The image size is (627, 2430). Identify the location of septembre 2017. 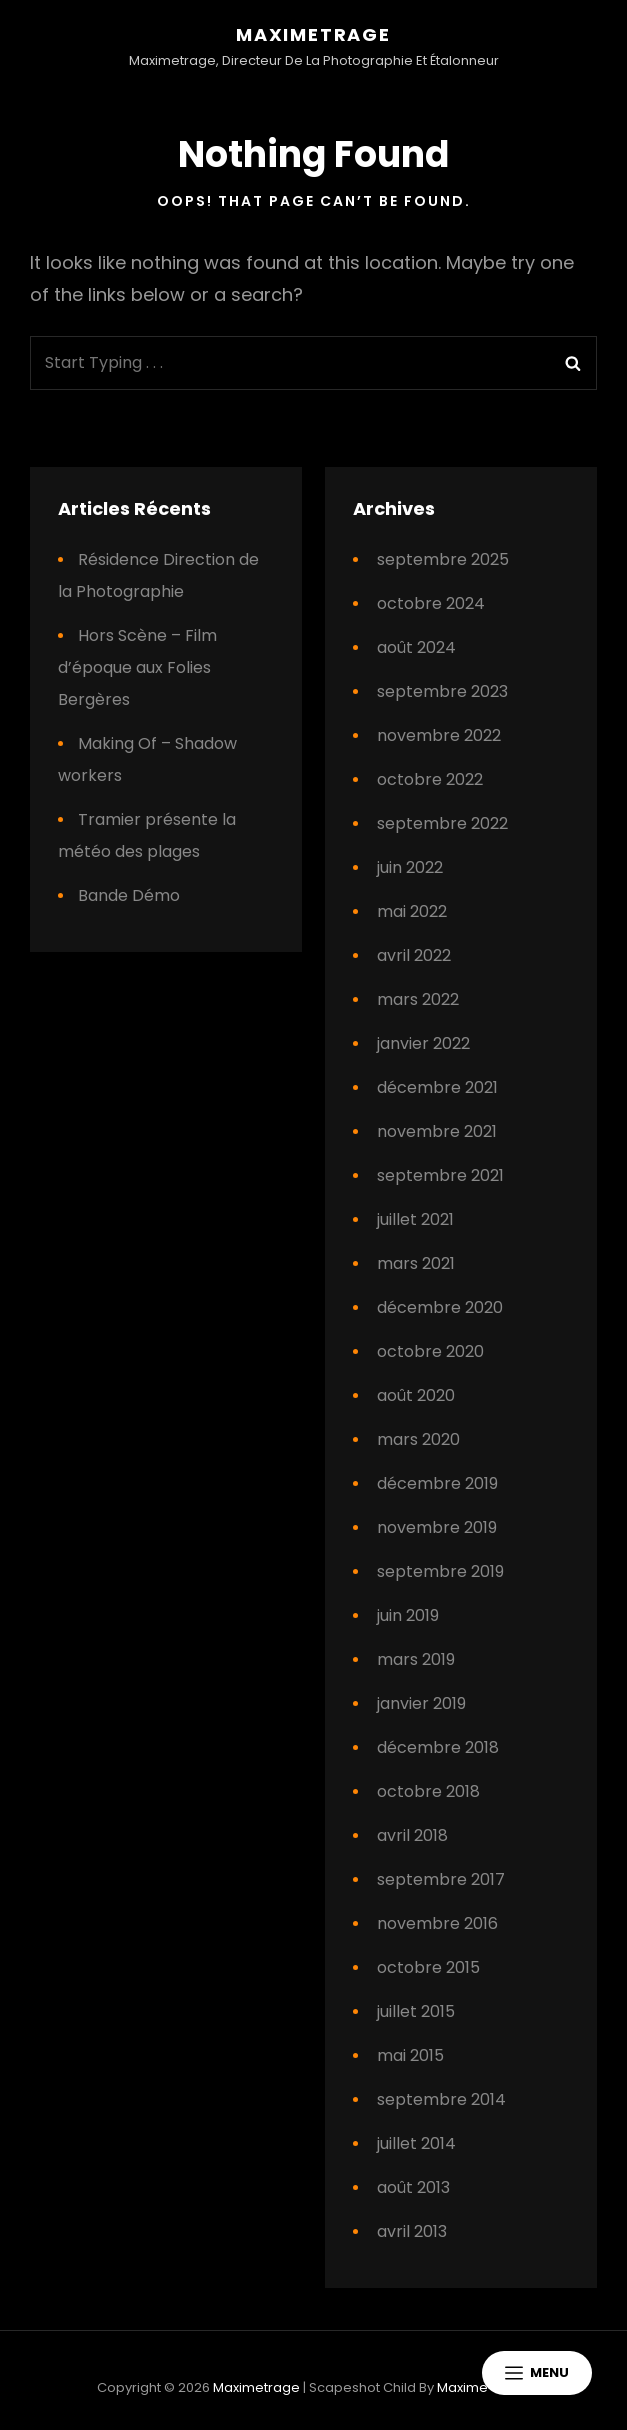
(441, 1879).